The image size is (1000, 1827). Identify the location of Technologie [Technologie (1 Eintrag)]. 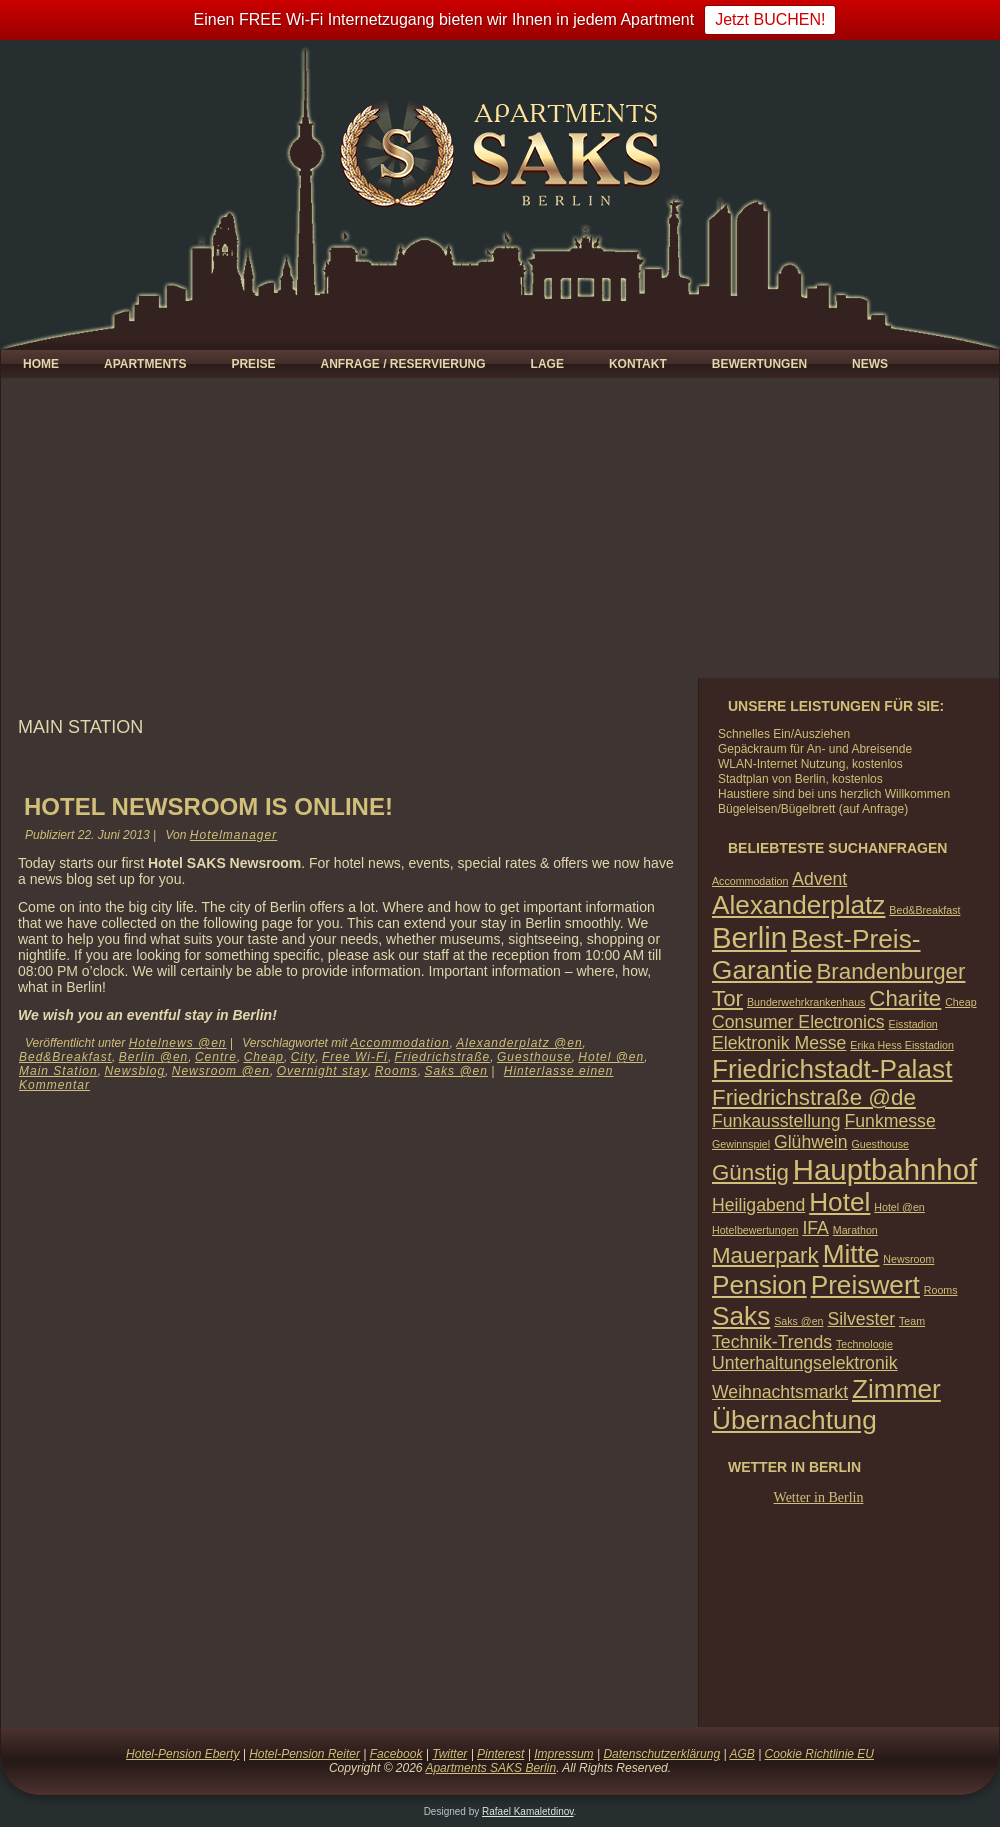
(864, 1344).